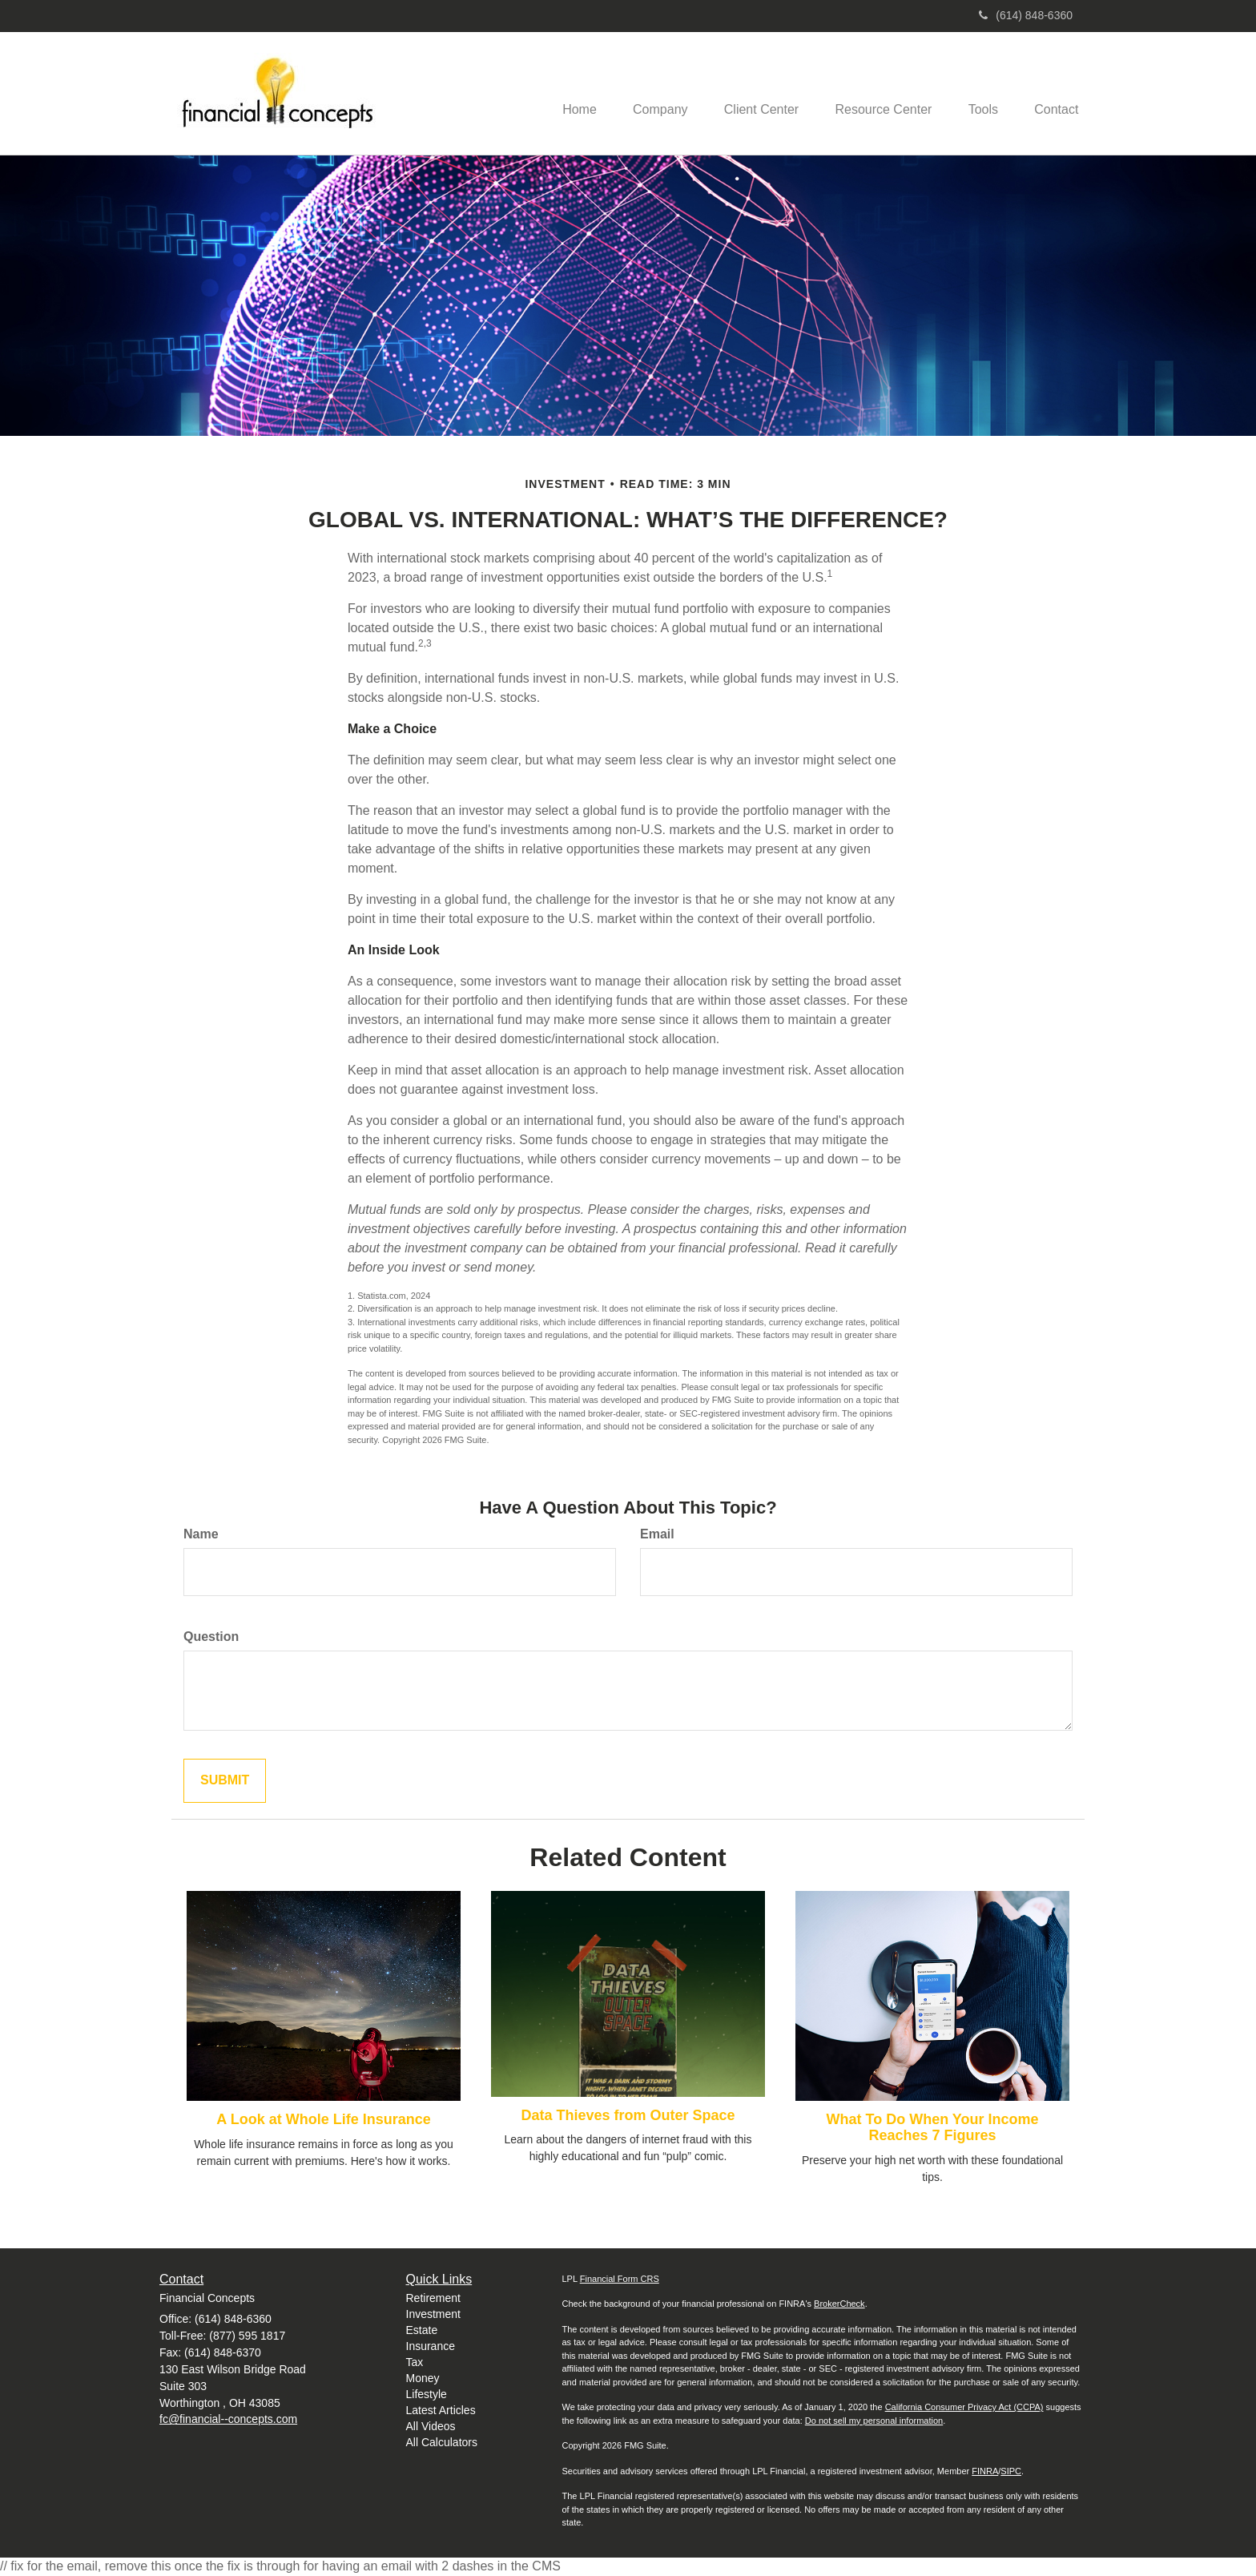 The width and height of the screenshot is (1256, 2576). Describe the element at coordinates (874, 2420) in the screenshot. I see `Do not sell my personal information` at that location.